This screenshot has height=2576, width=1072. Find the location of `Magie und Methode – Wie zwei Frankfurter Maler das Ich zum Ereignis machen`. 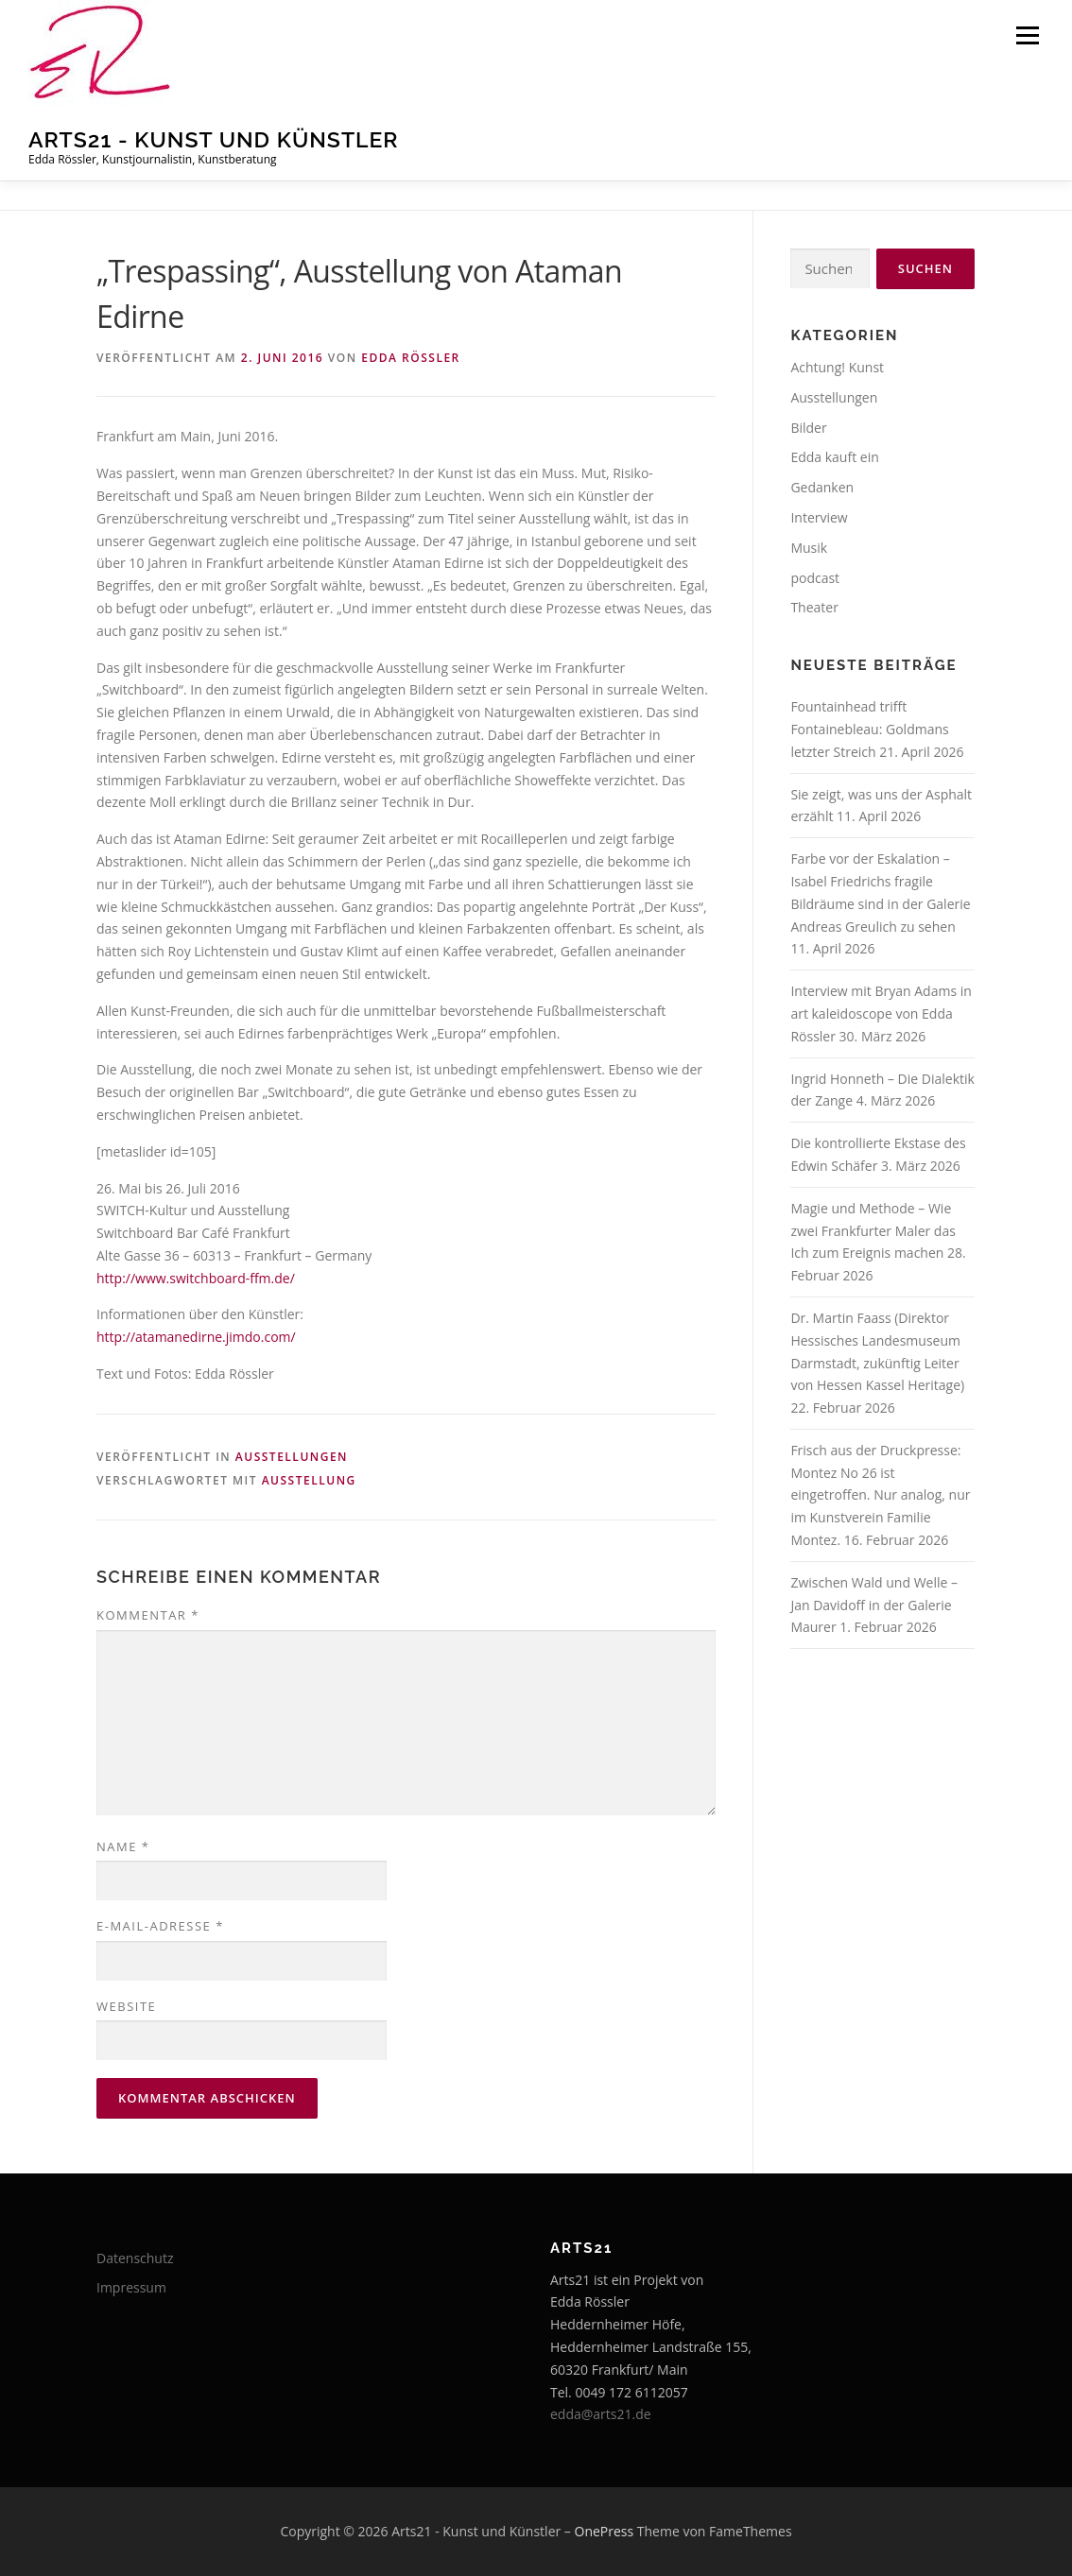

Magie und Methode – Wie zwei Frankfurter Maler das Ich zum Ereignis machen is located at coordinates (872, 1230).